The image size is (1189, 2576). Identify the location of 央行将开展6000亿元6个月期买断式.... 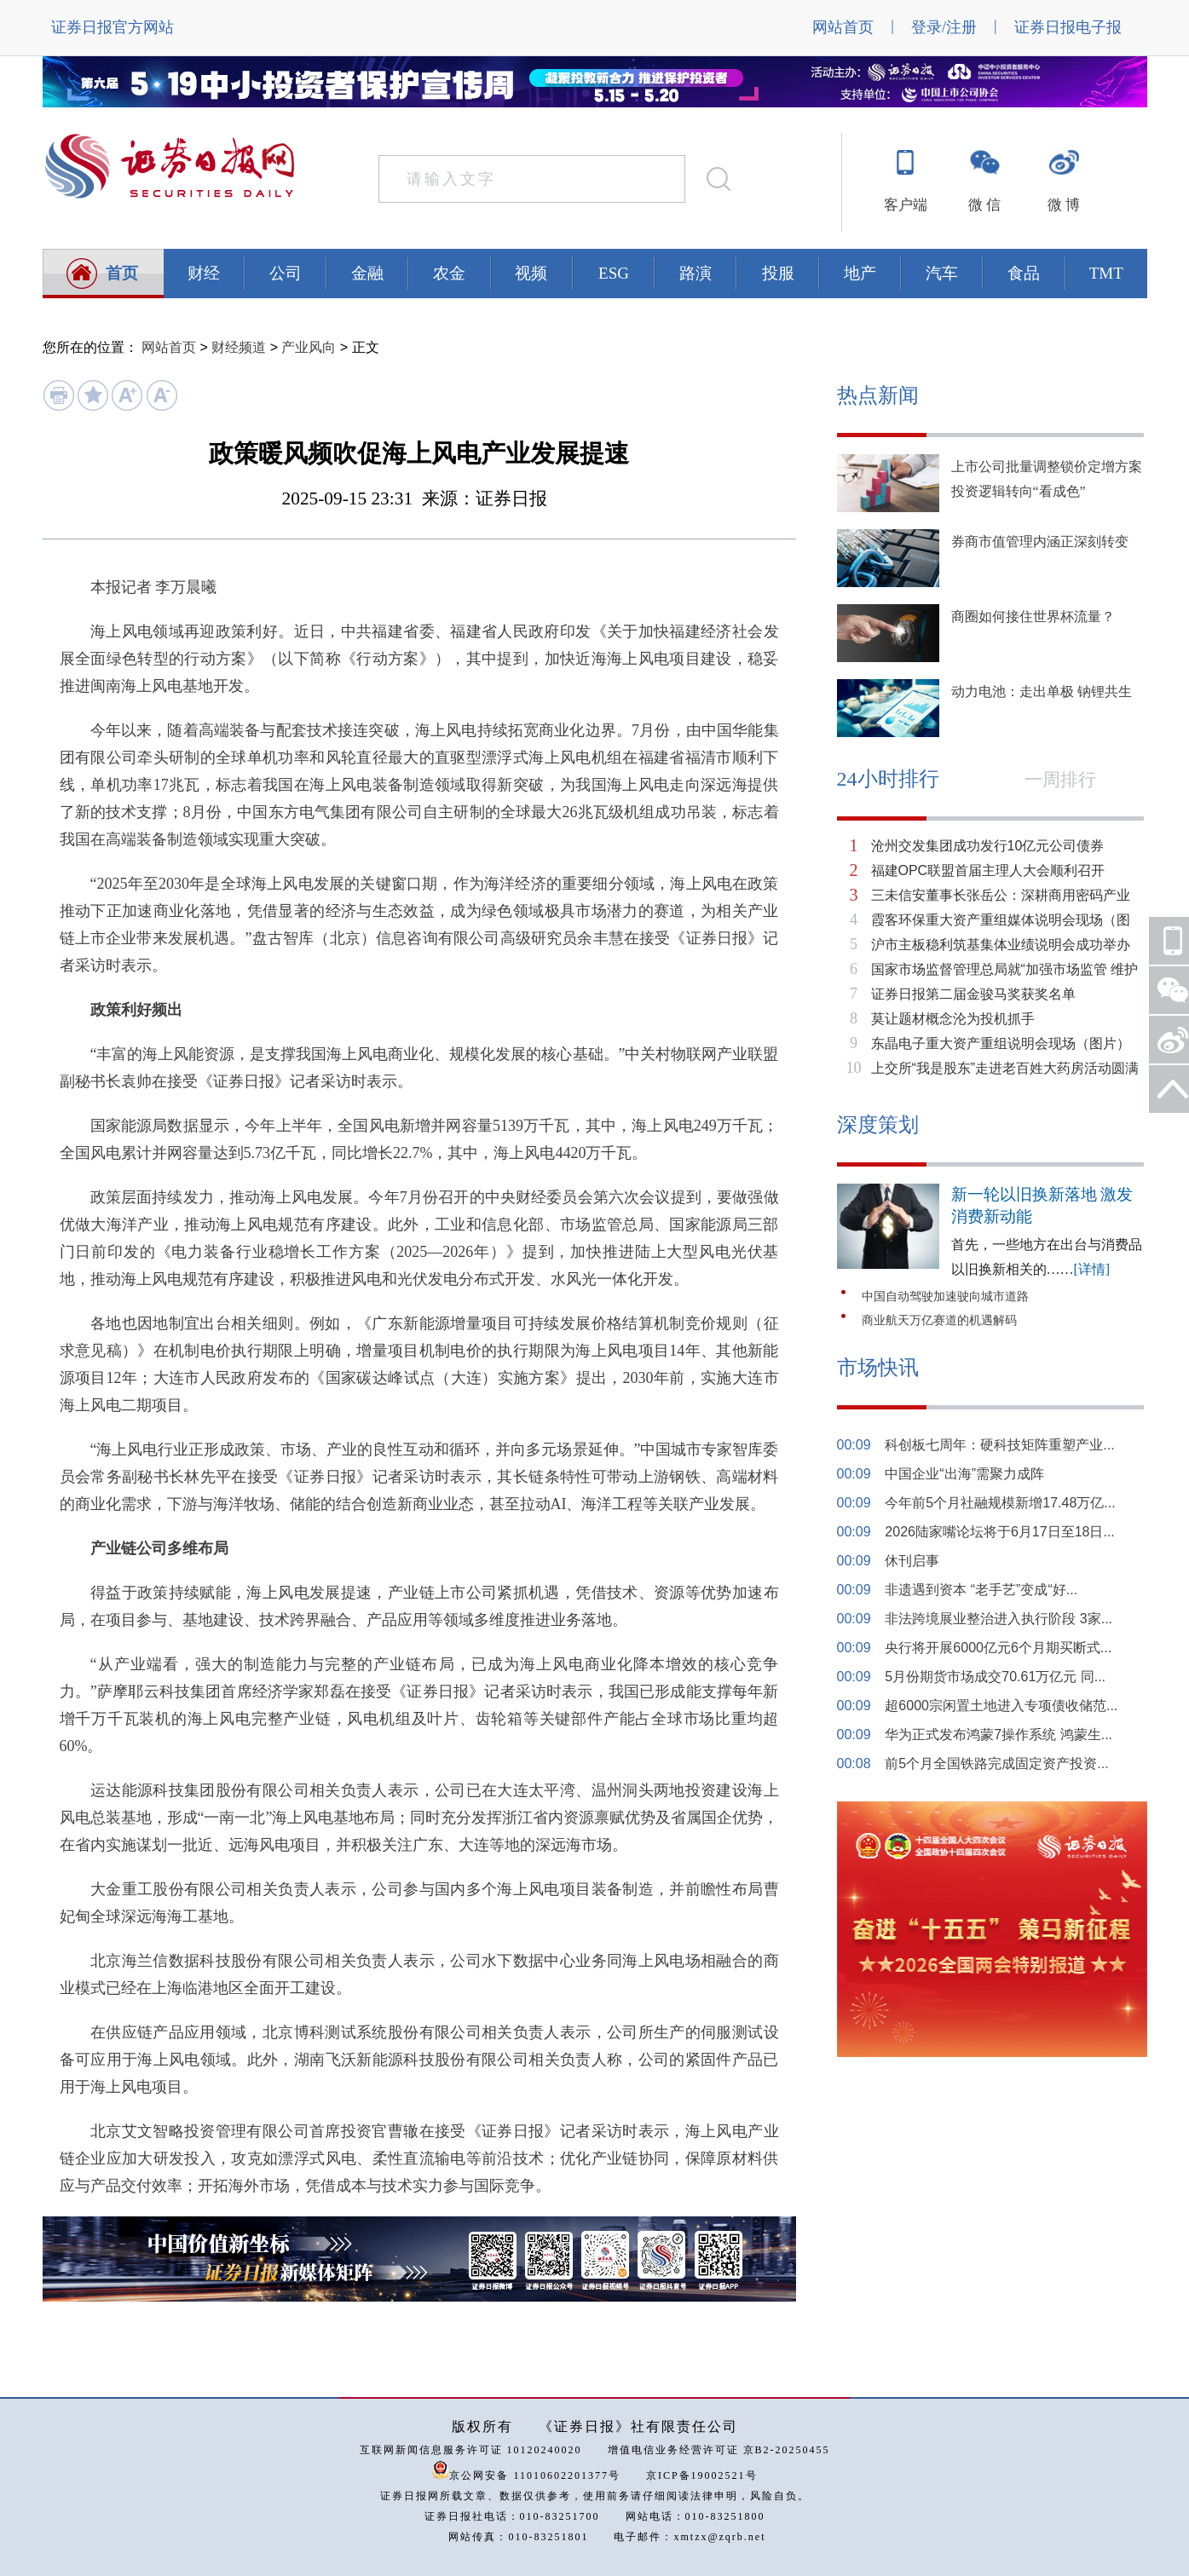
(998, 1647).